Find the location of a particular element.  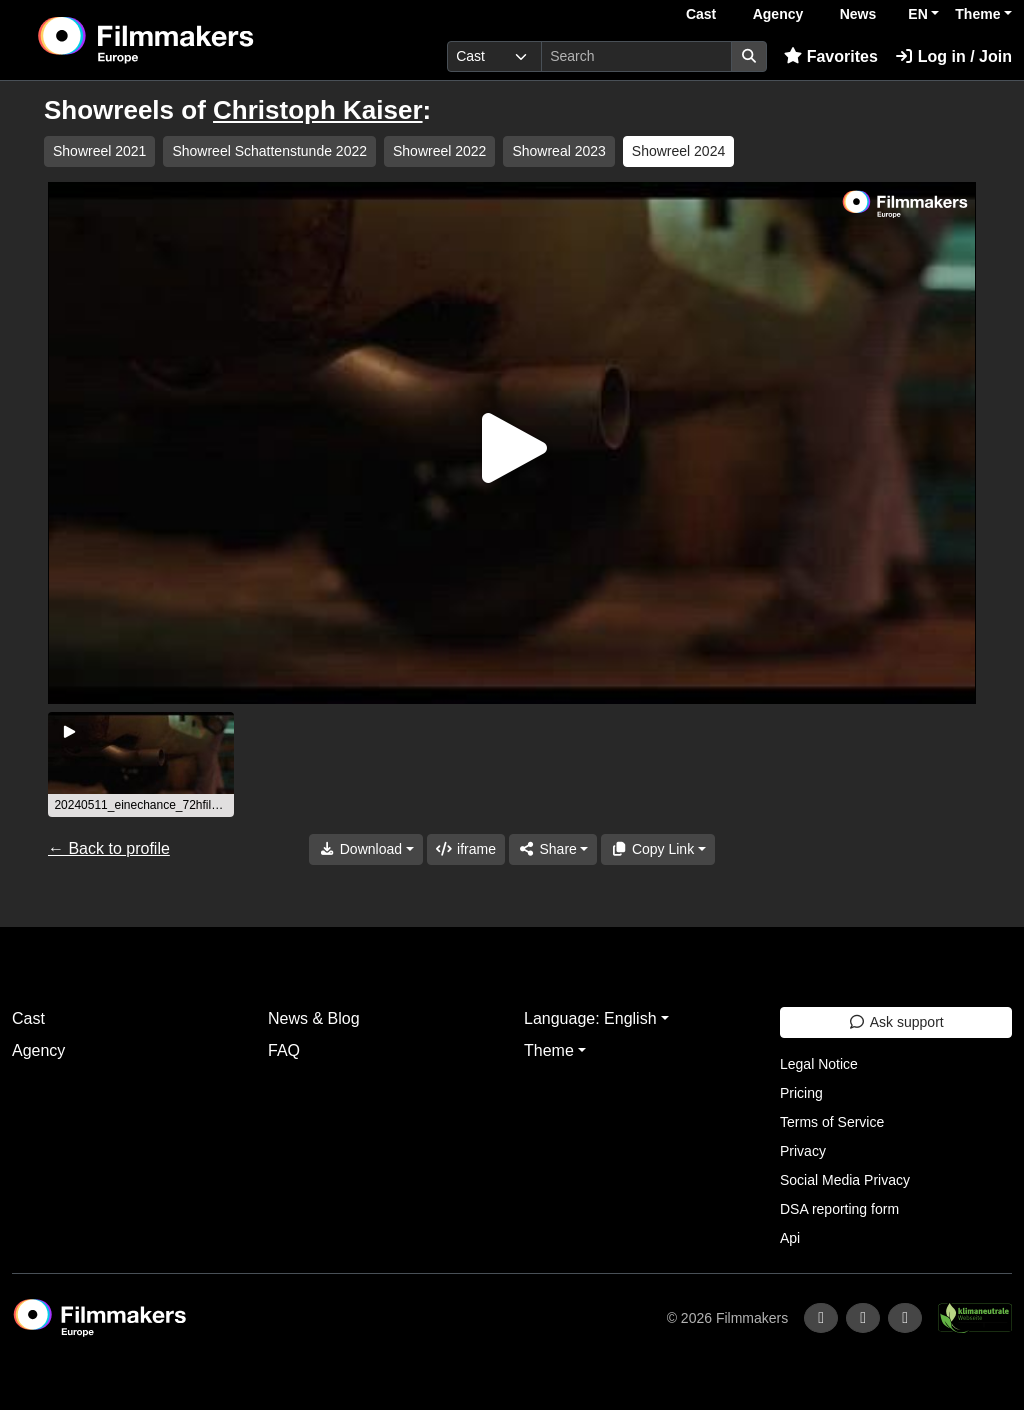

Legal Notice is located at coordinates (819, 1064).